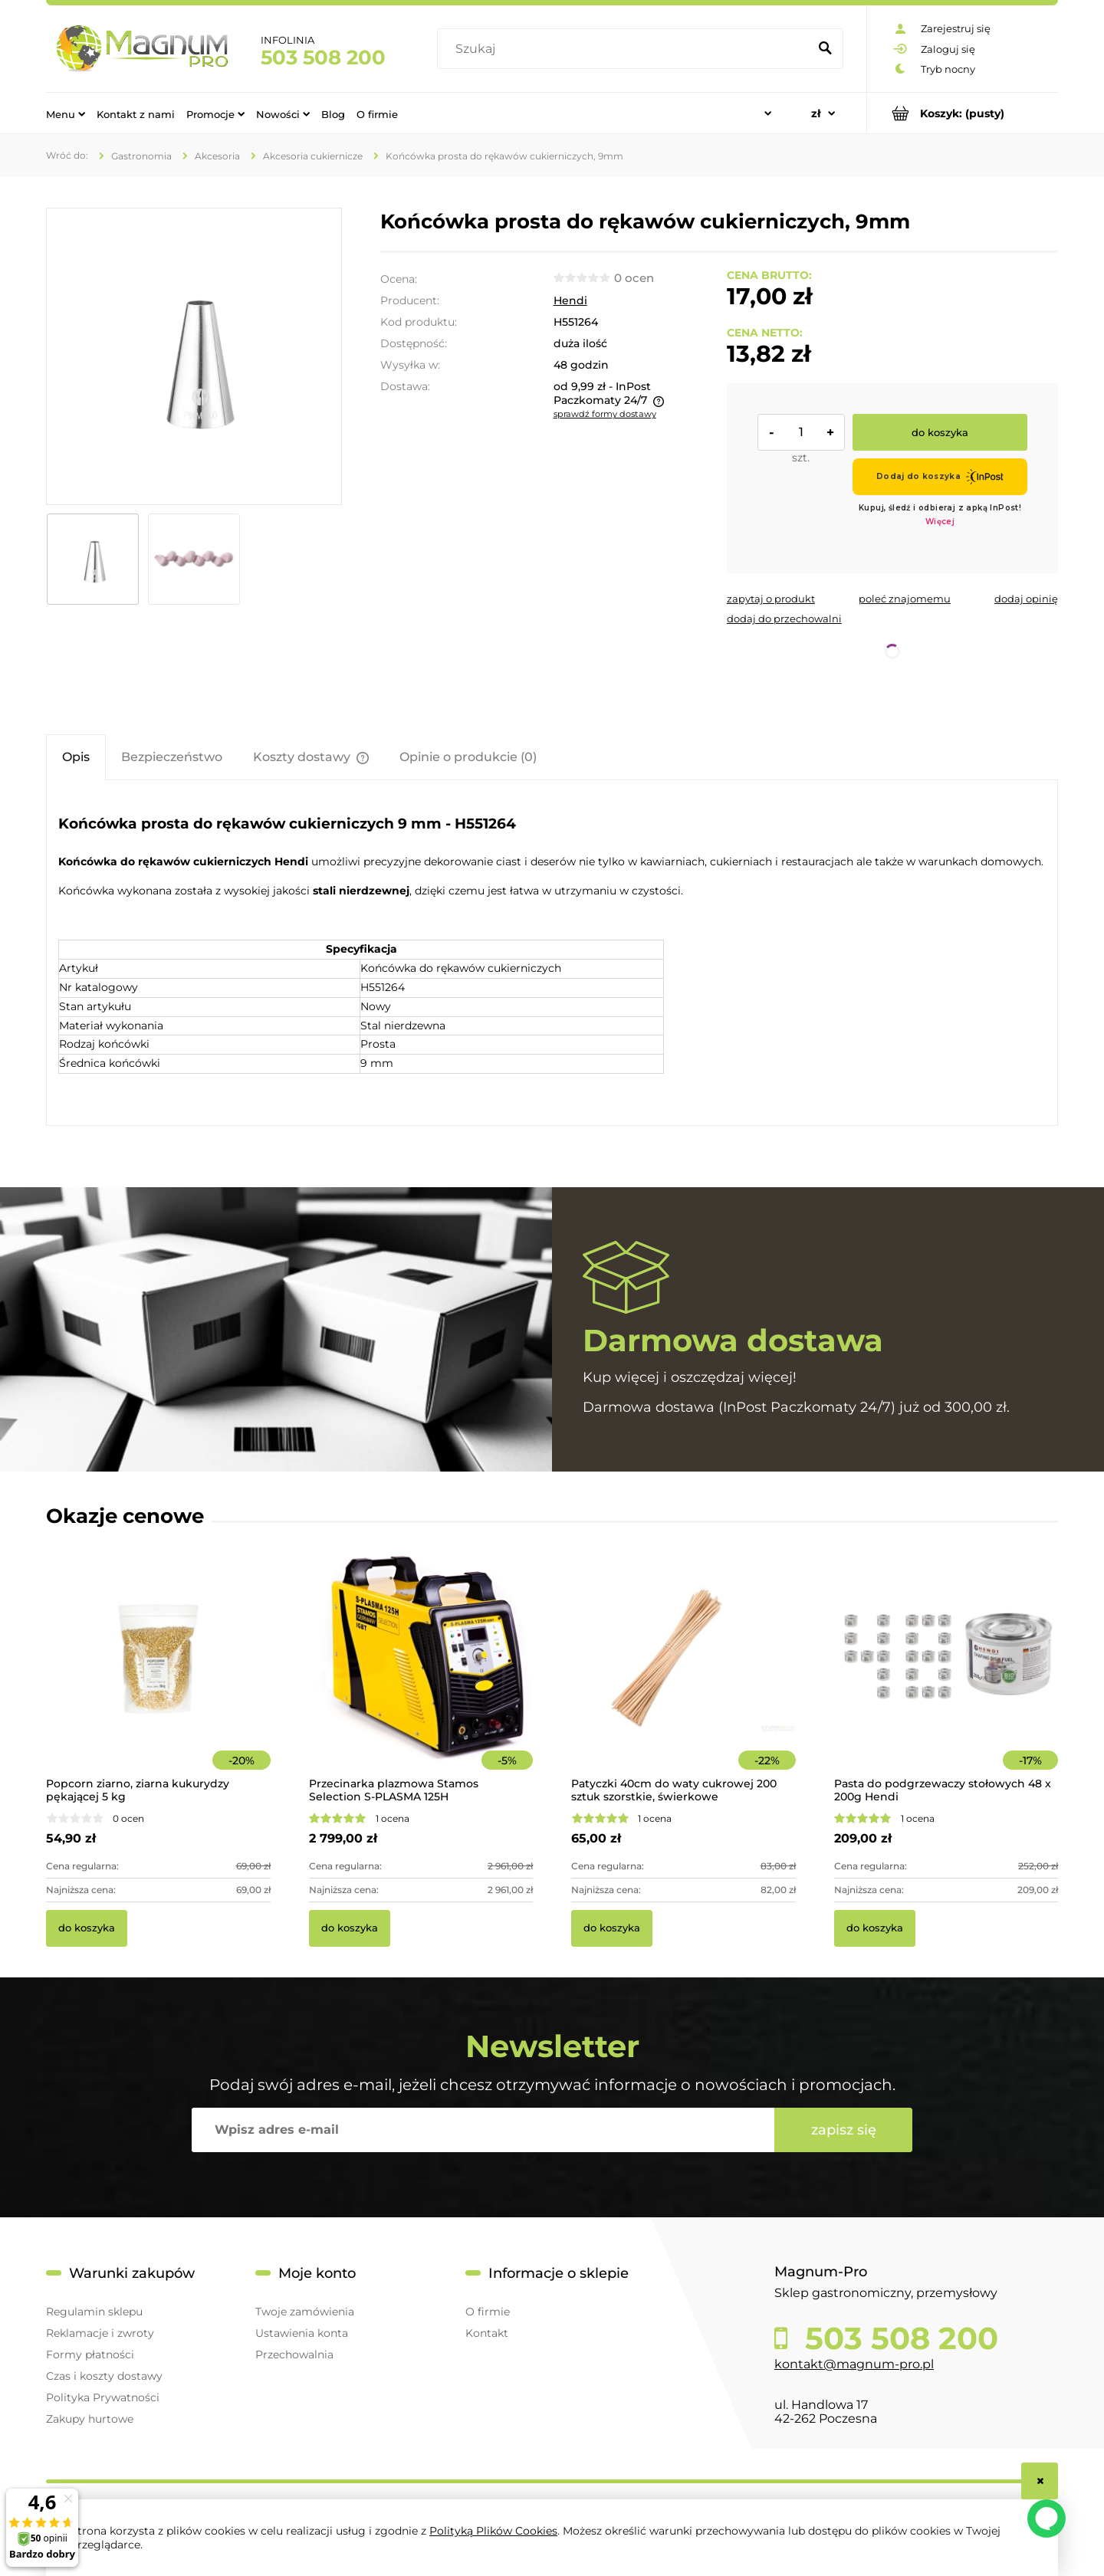  Describe the element at coordinates (487, 2311) in the screenshot. I see `O firmie` at that location.